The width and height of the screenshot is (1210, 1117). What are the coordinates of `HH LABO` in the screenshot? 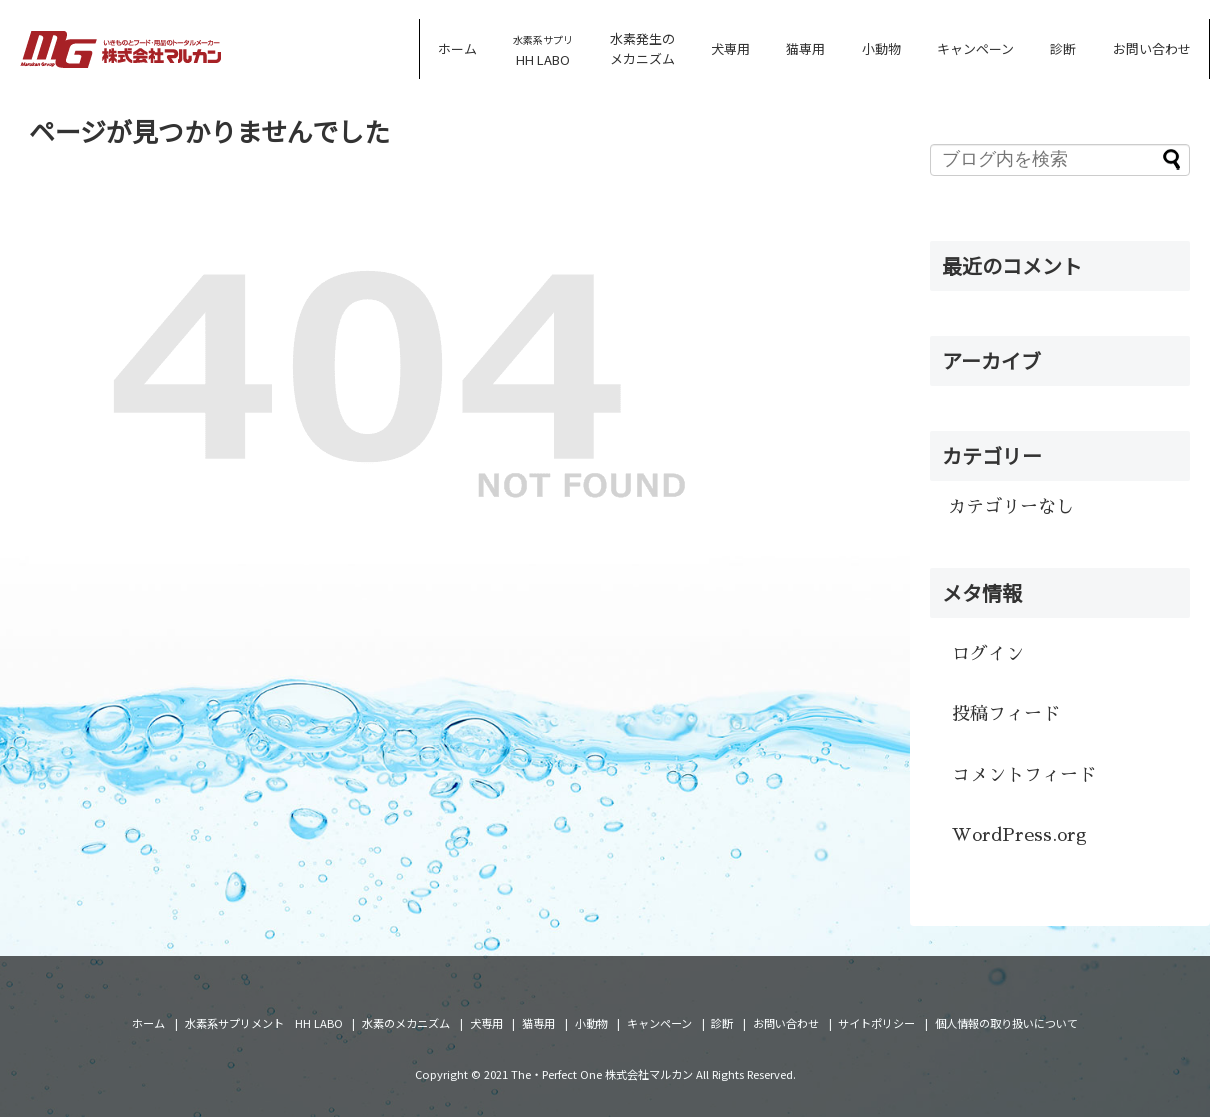 It's located at (543, 50).